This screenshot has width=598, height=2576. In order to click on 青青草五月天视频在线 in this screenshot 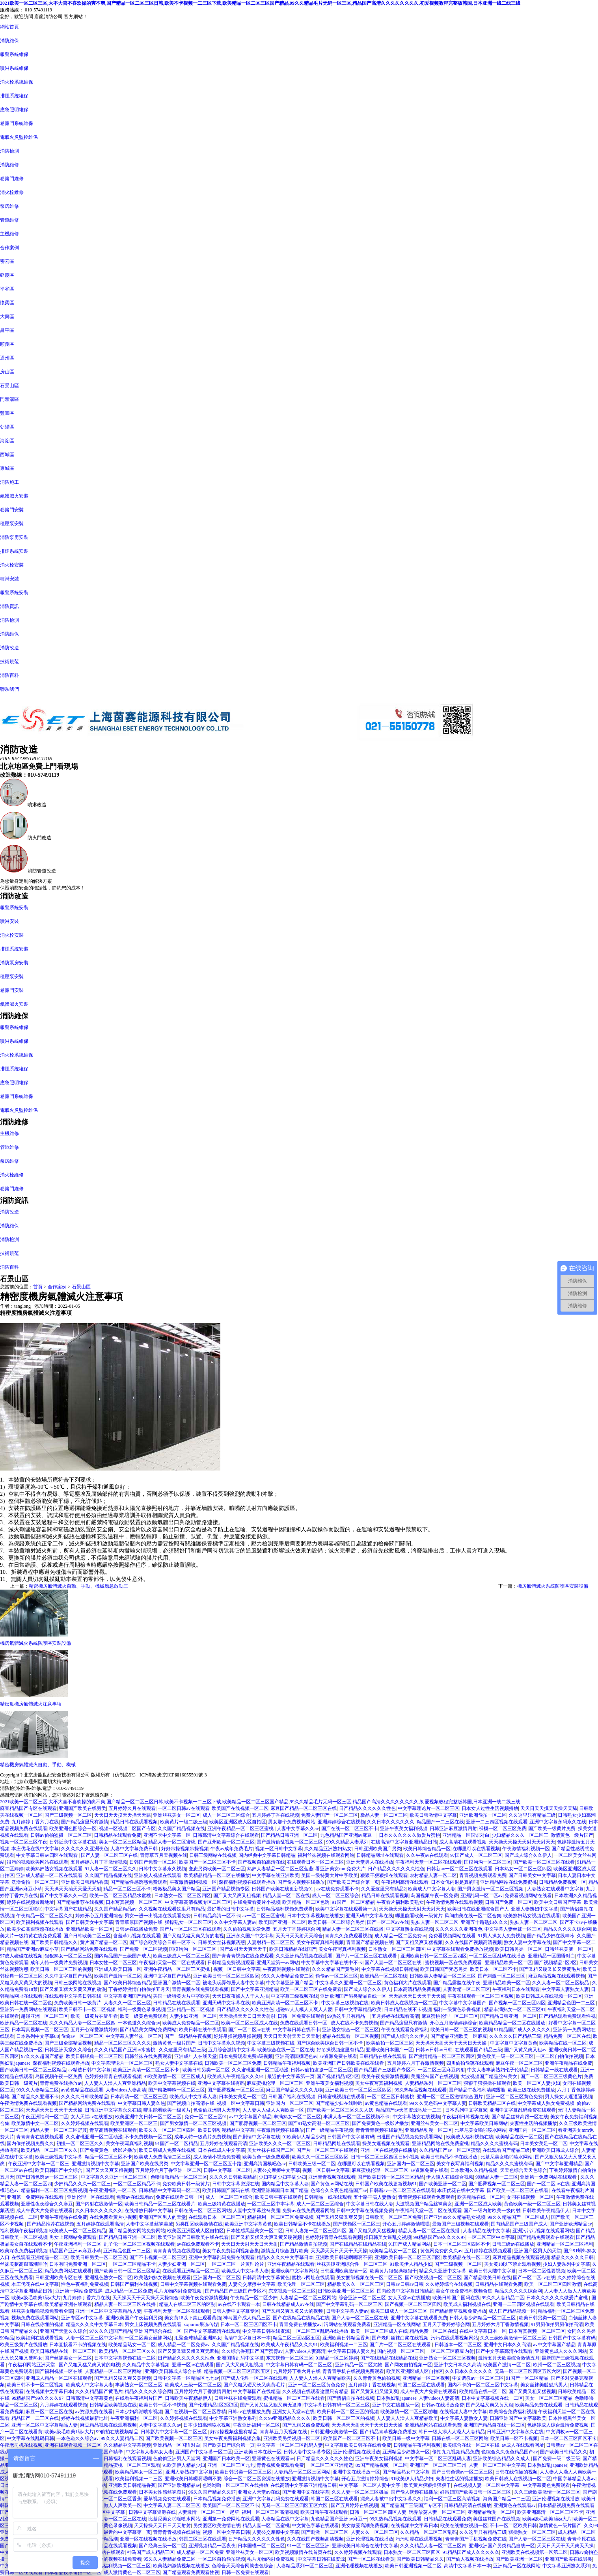, I will do `click(163, 1855)`.